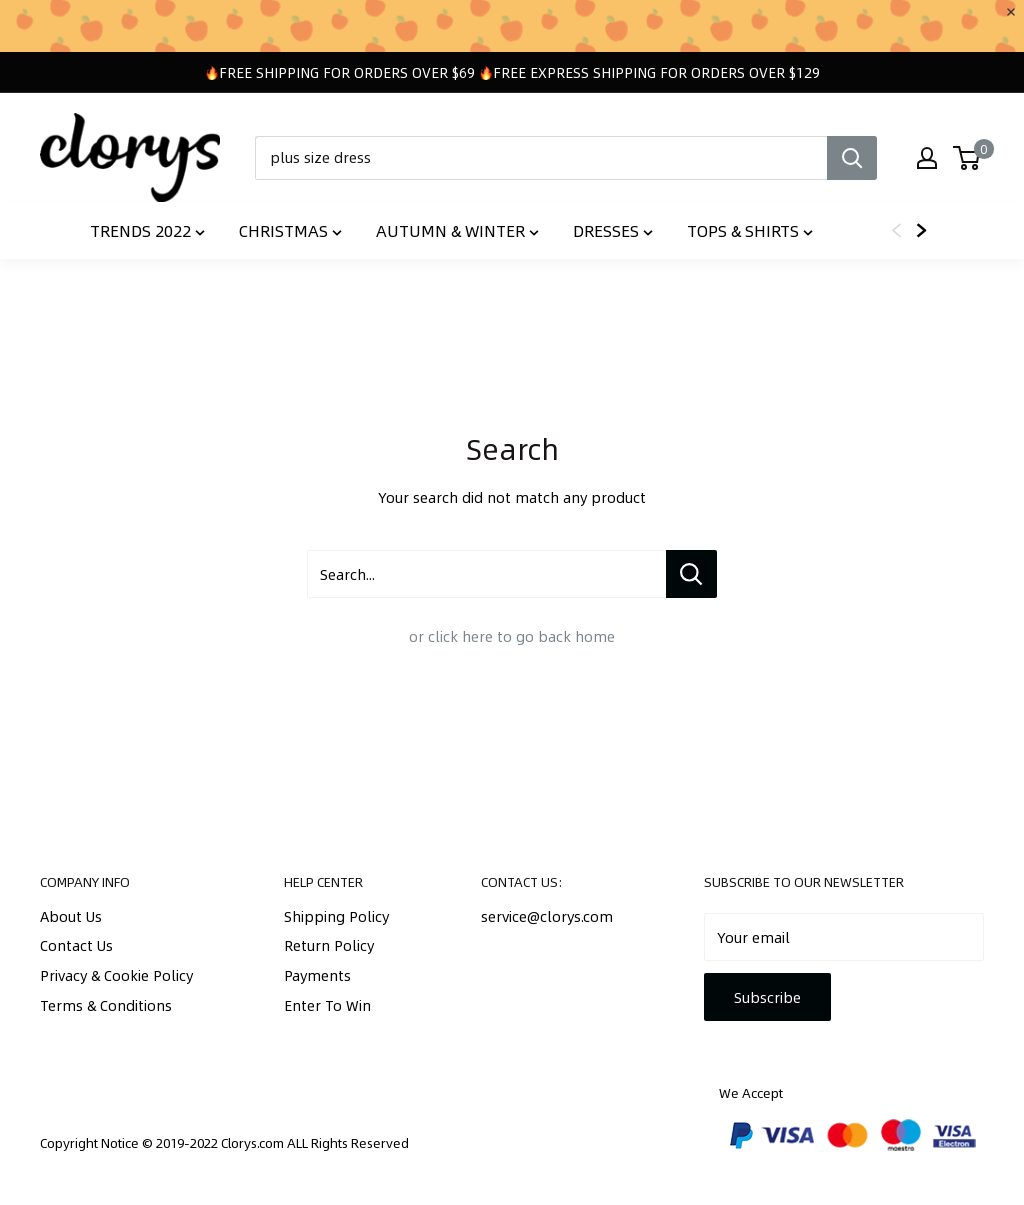 The width and height of the screenshot is (1024, 1205). I want to click on Enter To Win, so click(327, 1005).